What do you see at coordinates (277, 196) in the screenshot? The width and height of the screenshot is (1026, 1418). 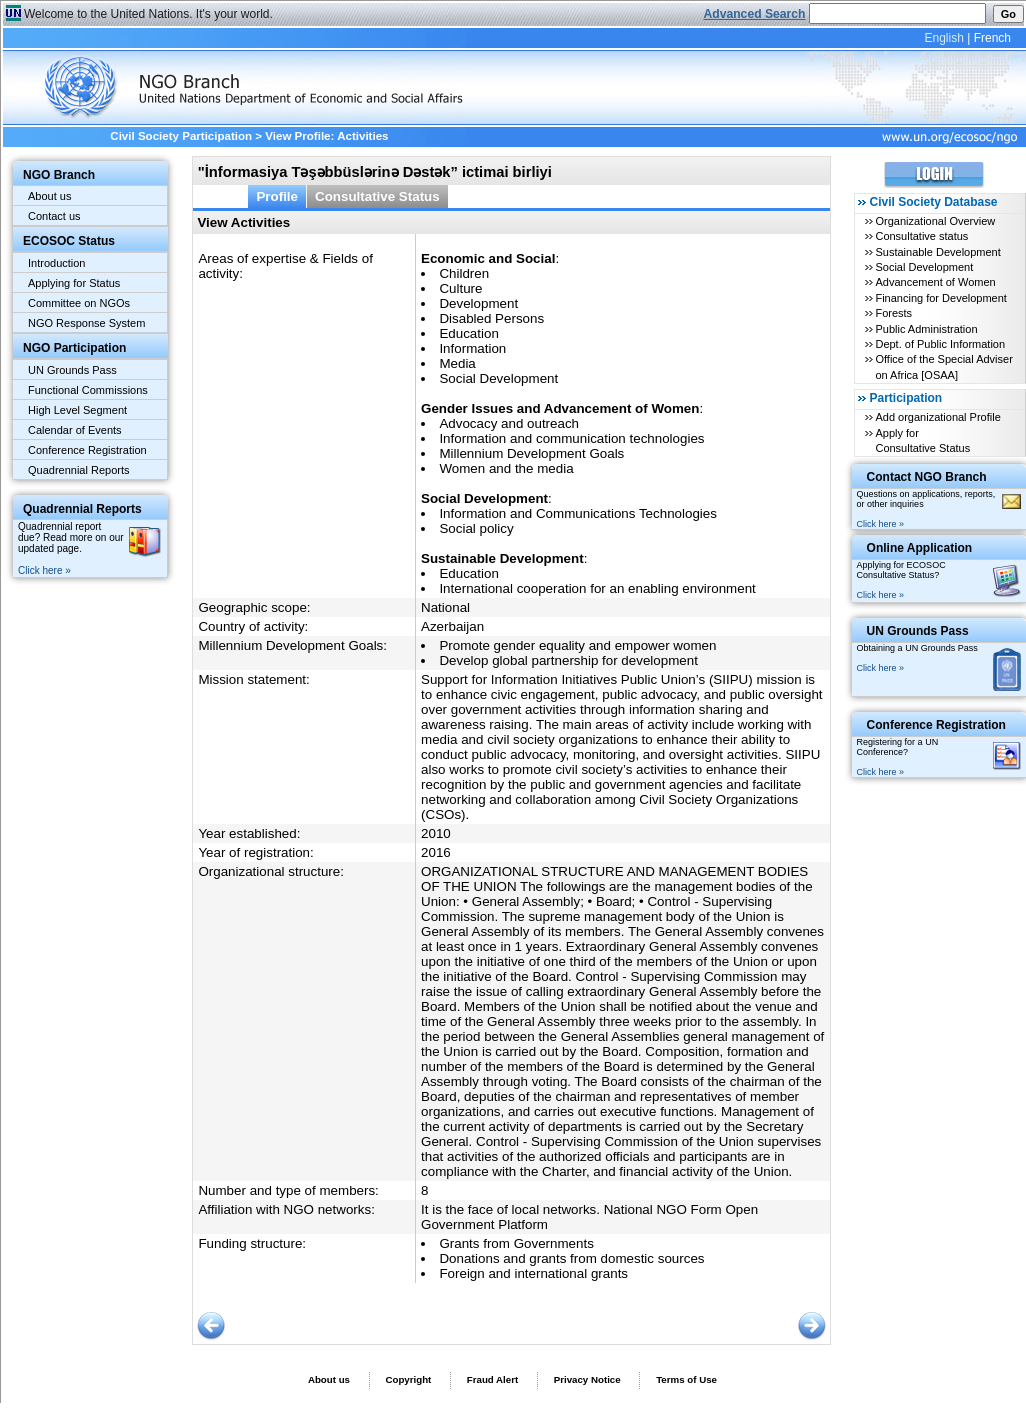 I see `Profile` at bounding box center [277, 196].